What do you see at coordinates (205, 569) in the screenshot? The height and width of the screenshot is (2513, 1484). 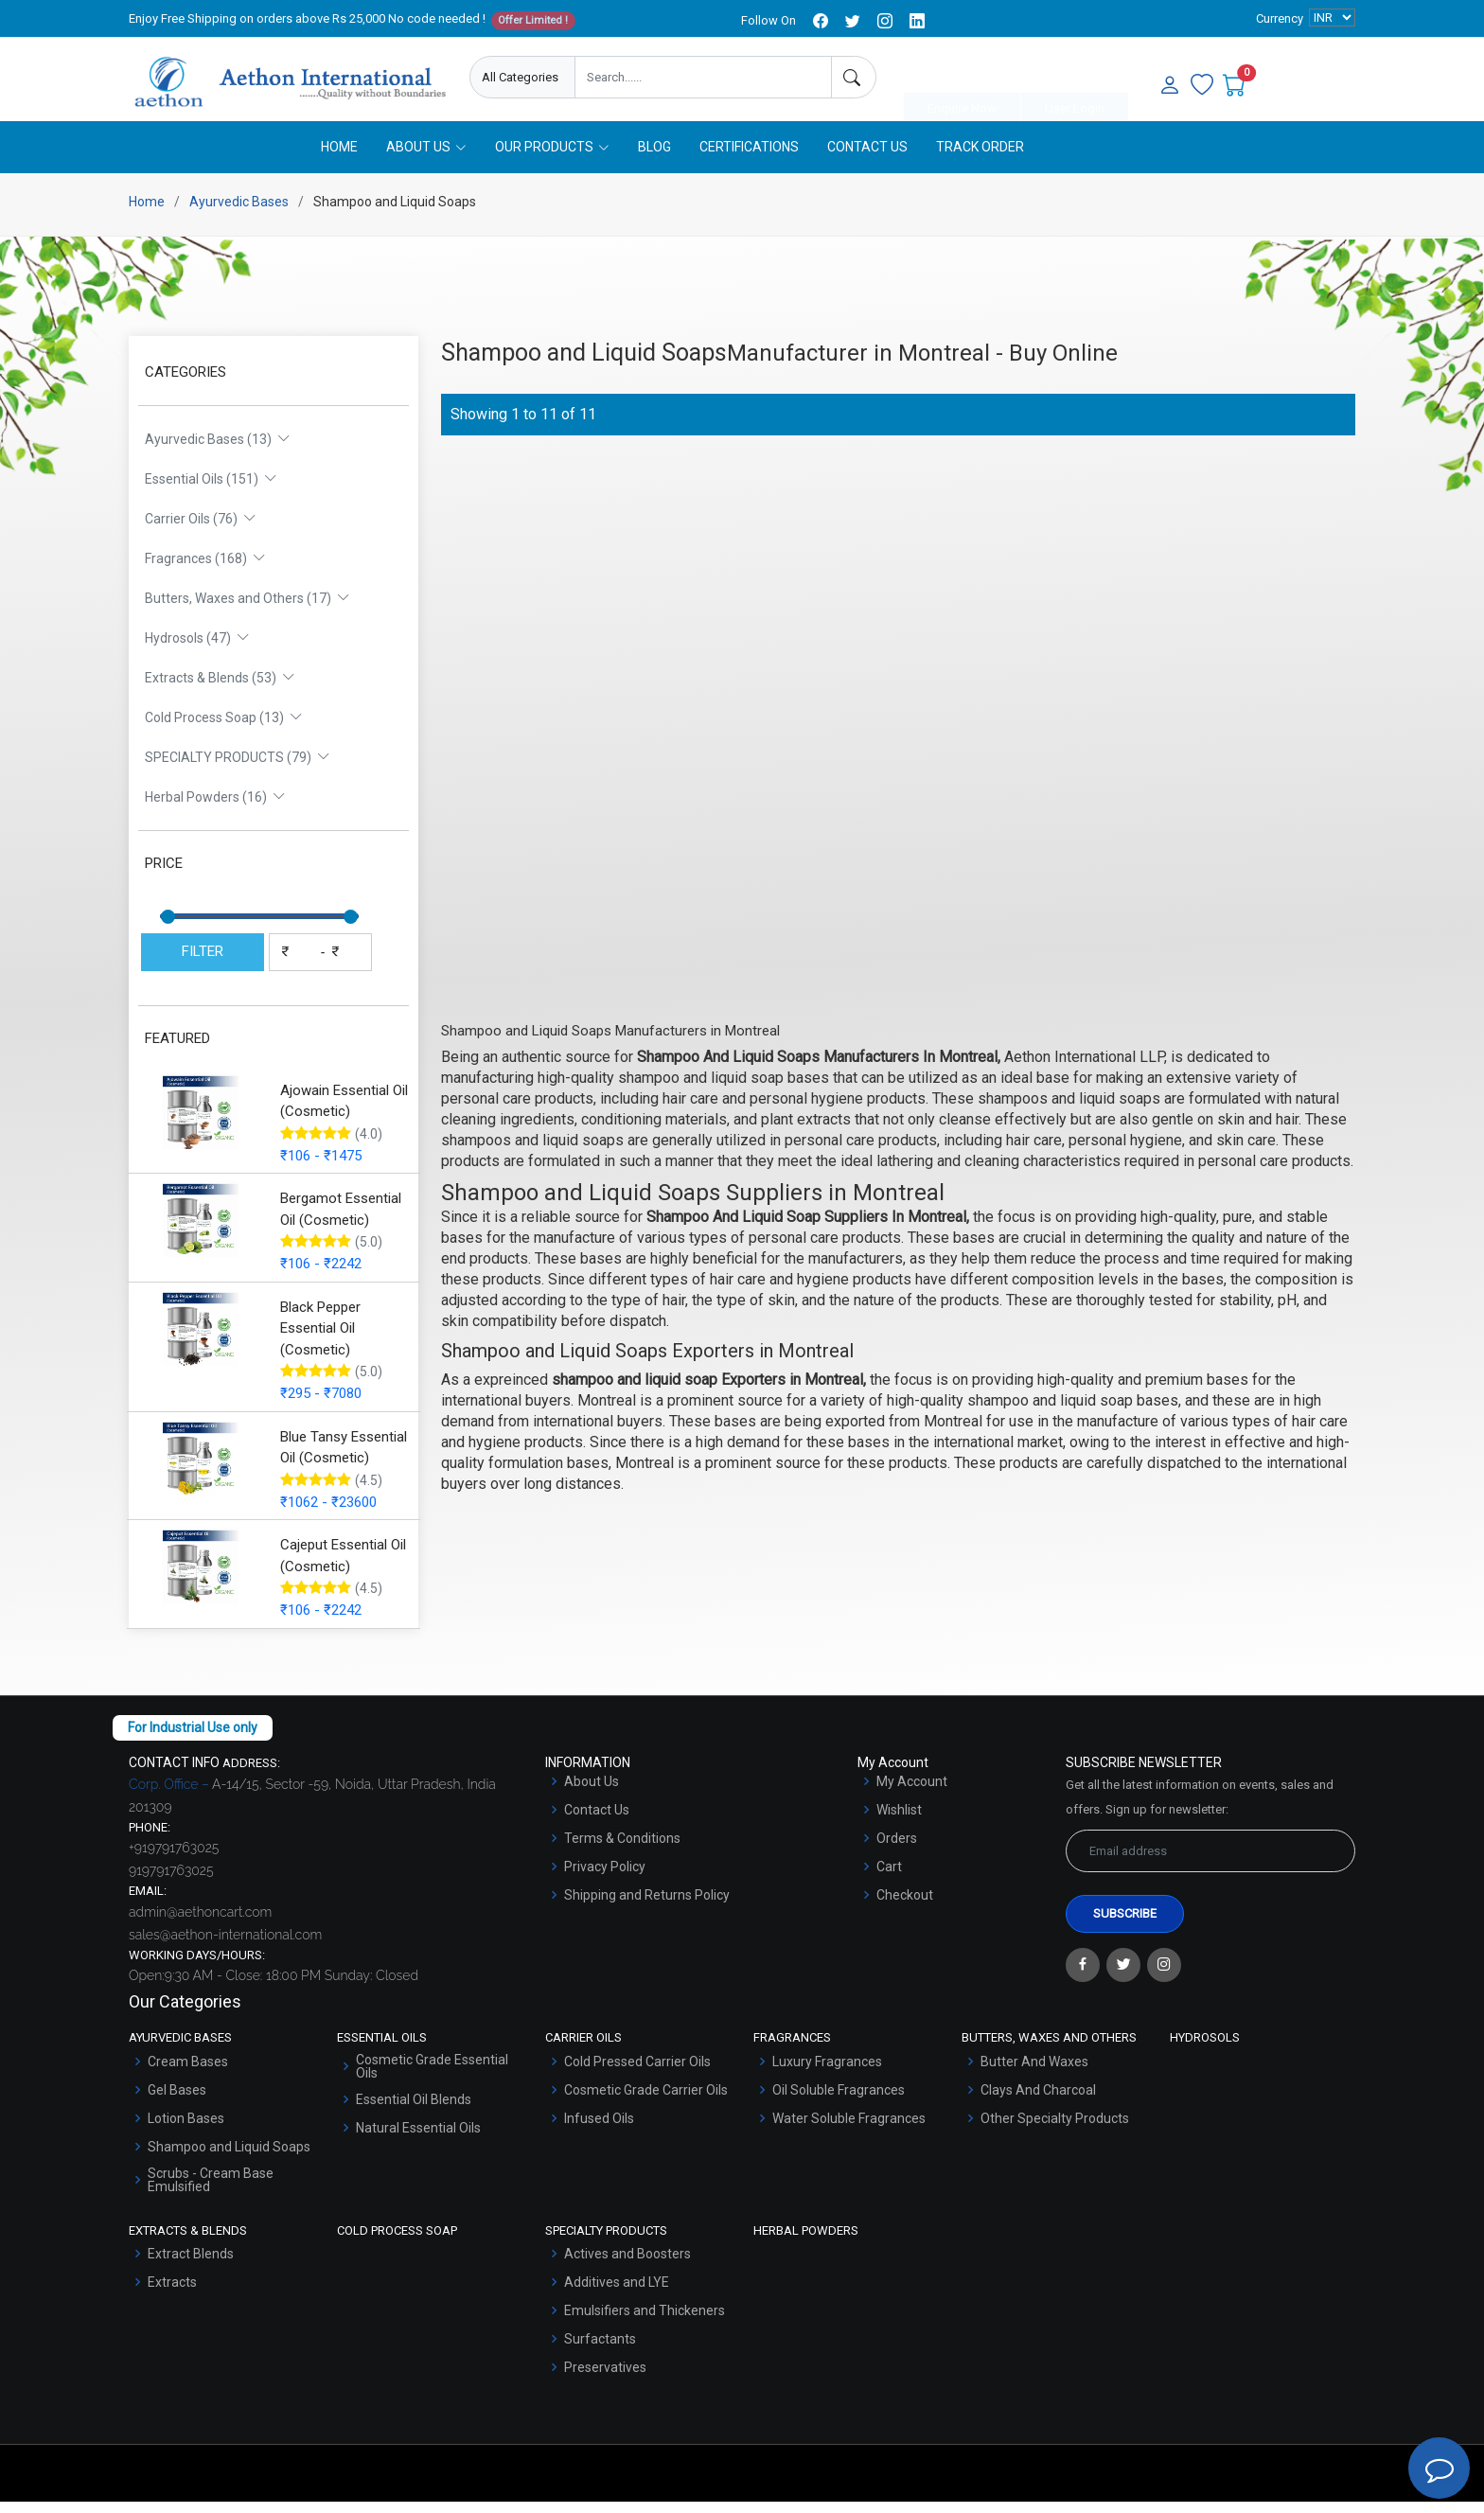 I see `Fragrances (168)` at bounding box center [205, 569].